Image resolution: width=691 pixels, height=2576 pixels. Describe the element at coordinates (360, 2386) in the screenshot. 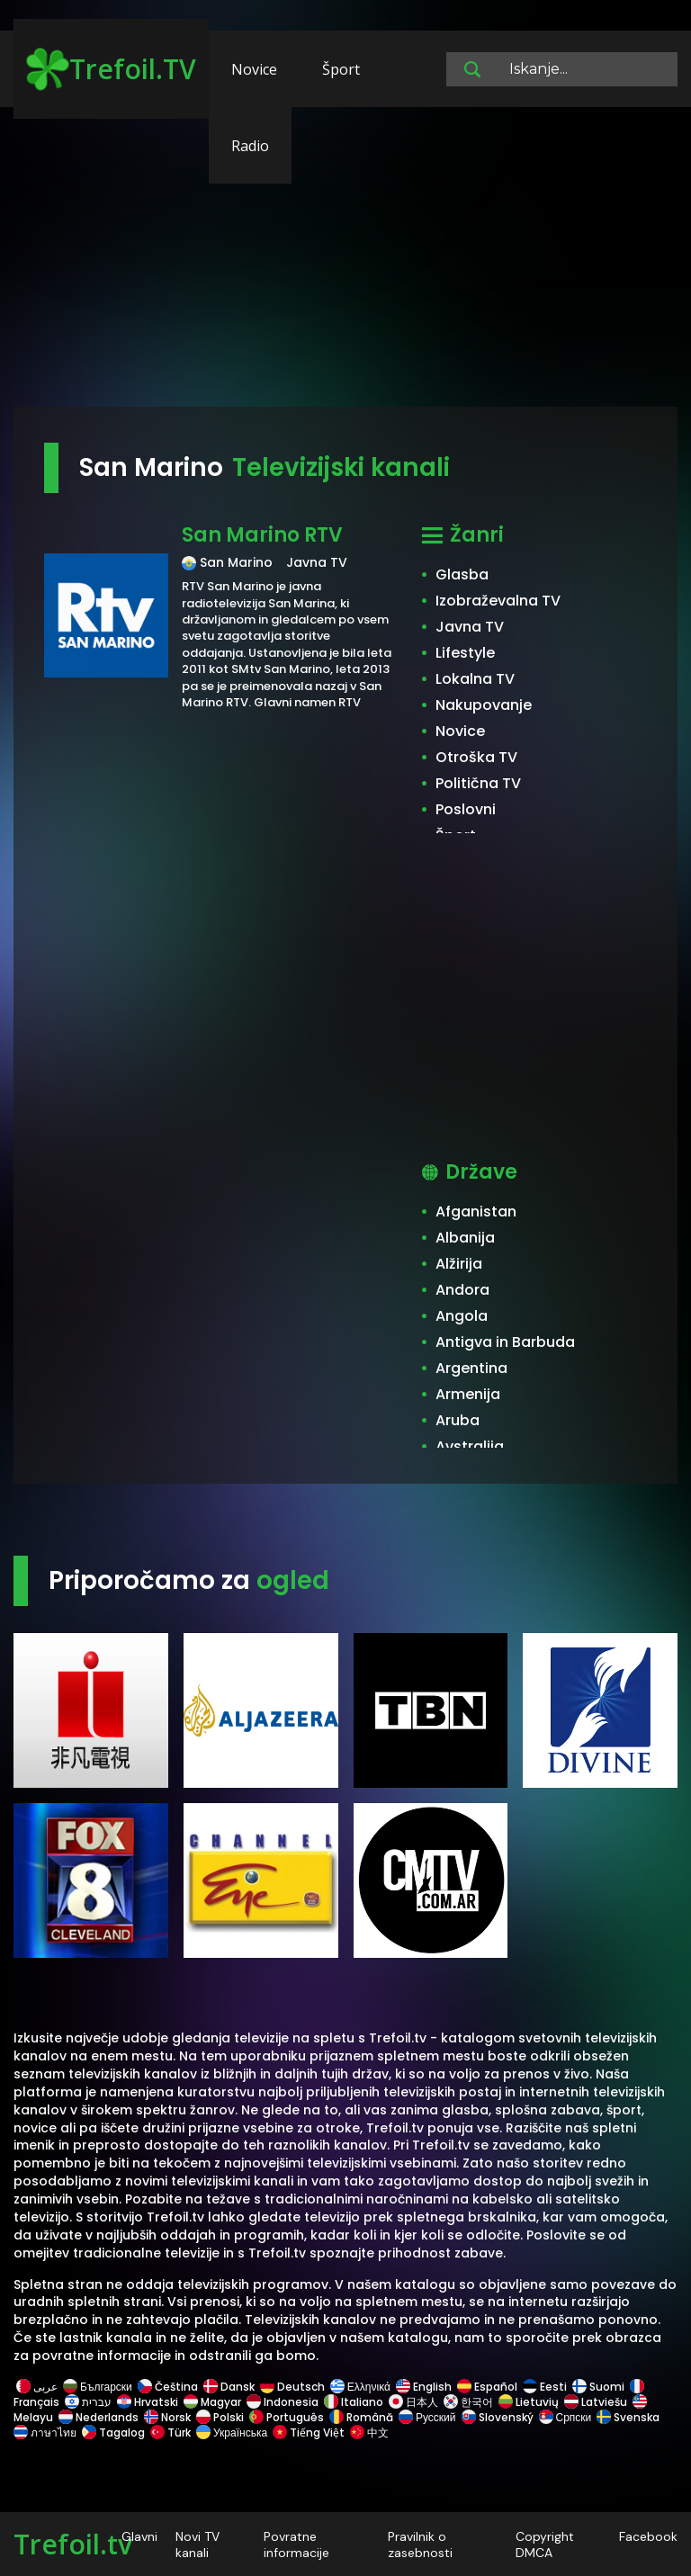

I see `Ελληνικά` at that location.